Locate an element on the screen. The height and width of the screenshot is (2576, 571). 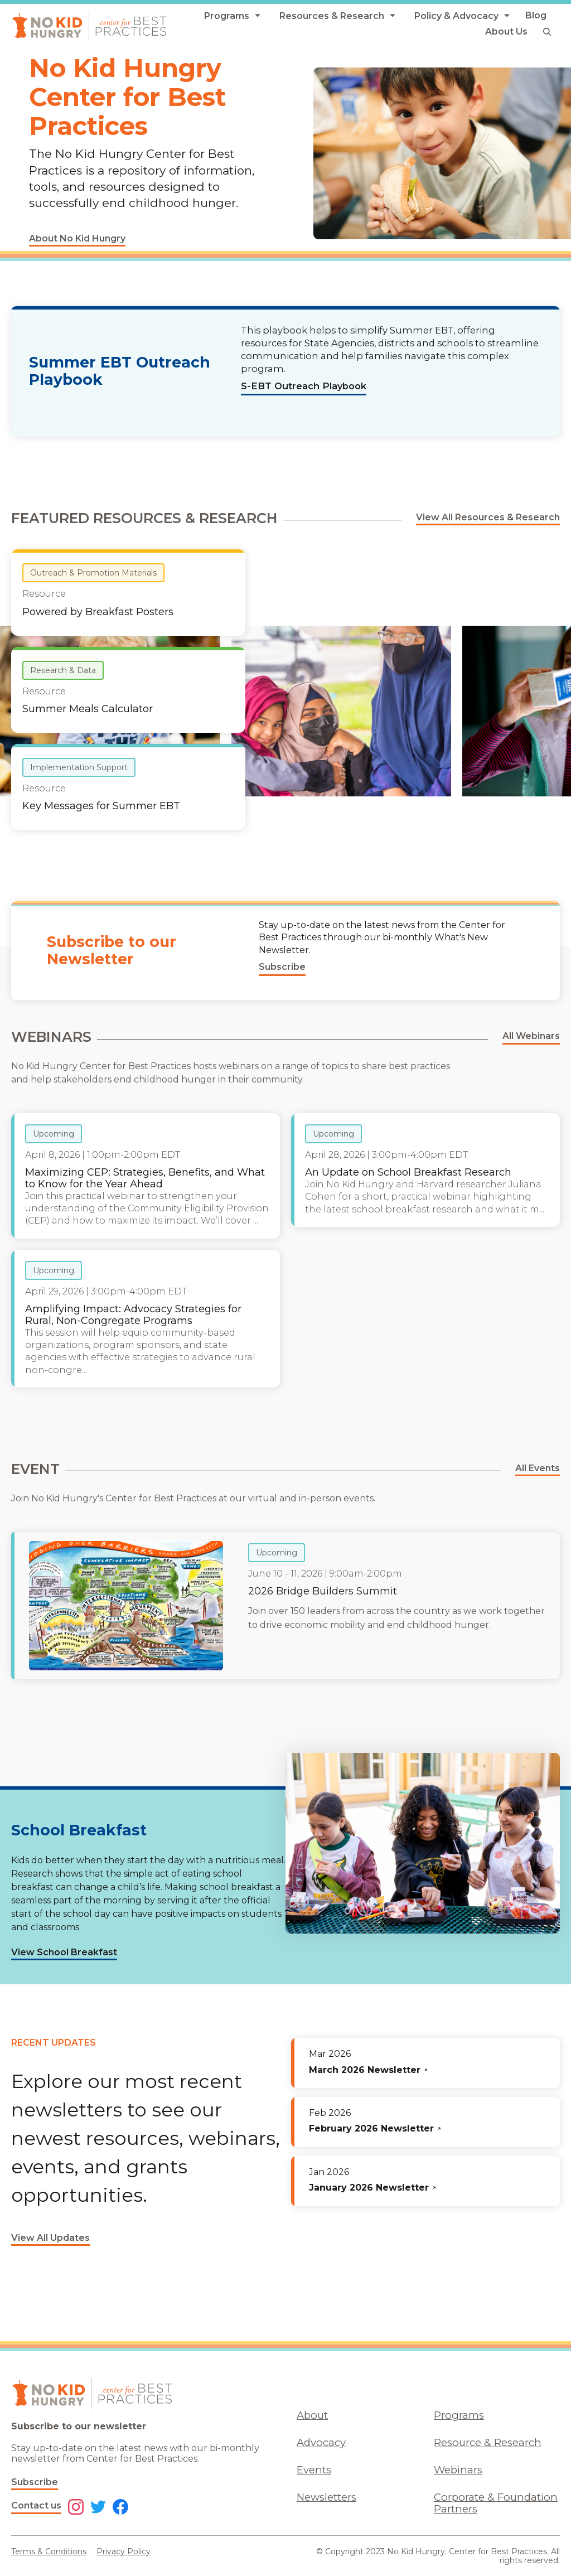
Privacy Policy is located at coordinates (123, 2551).